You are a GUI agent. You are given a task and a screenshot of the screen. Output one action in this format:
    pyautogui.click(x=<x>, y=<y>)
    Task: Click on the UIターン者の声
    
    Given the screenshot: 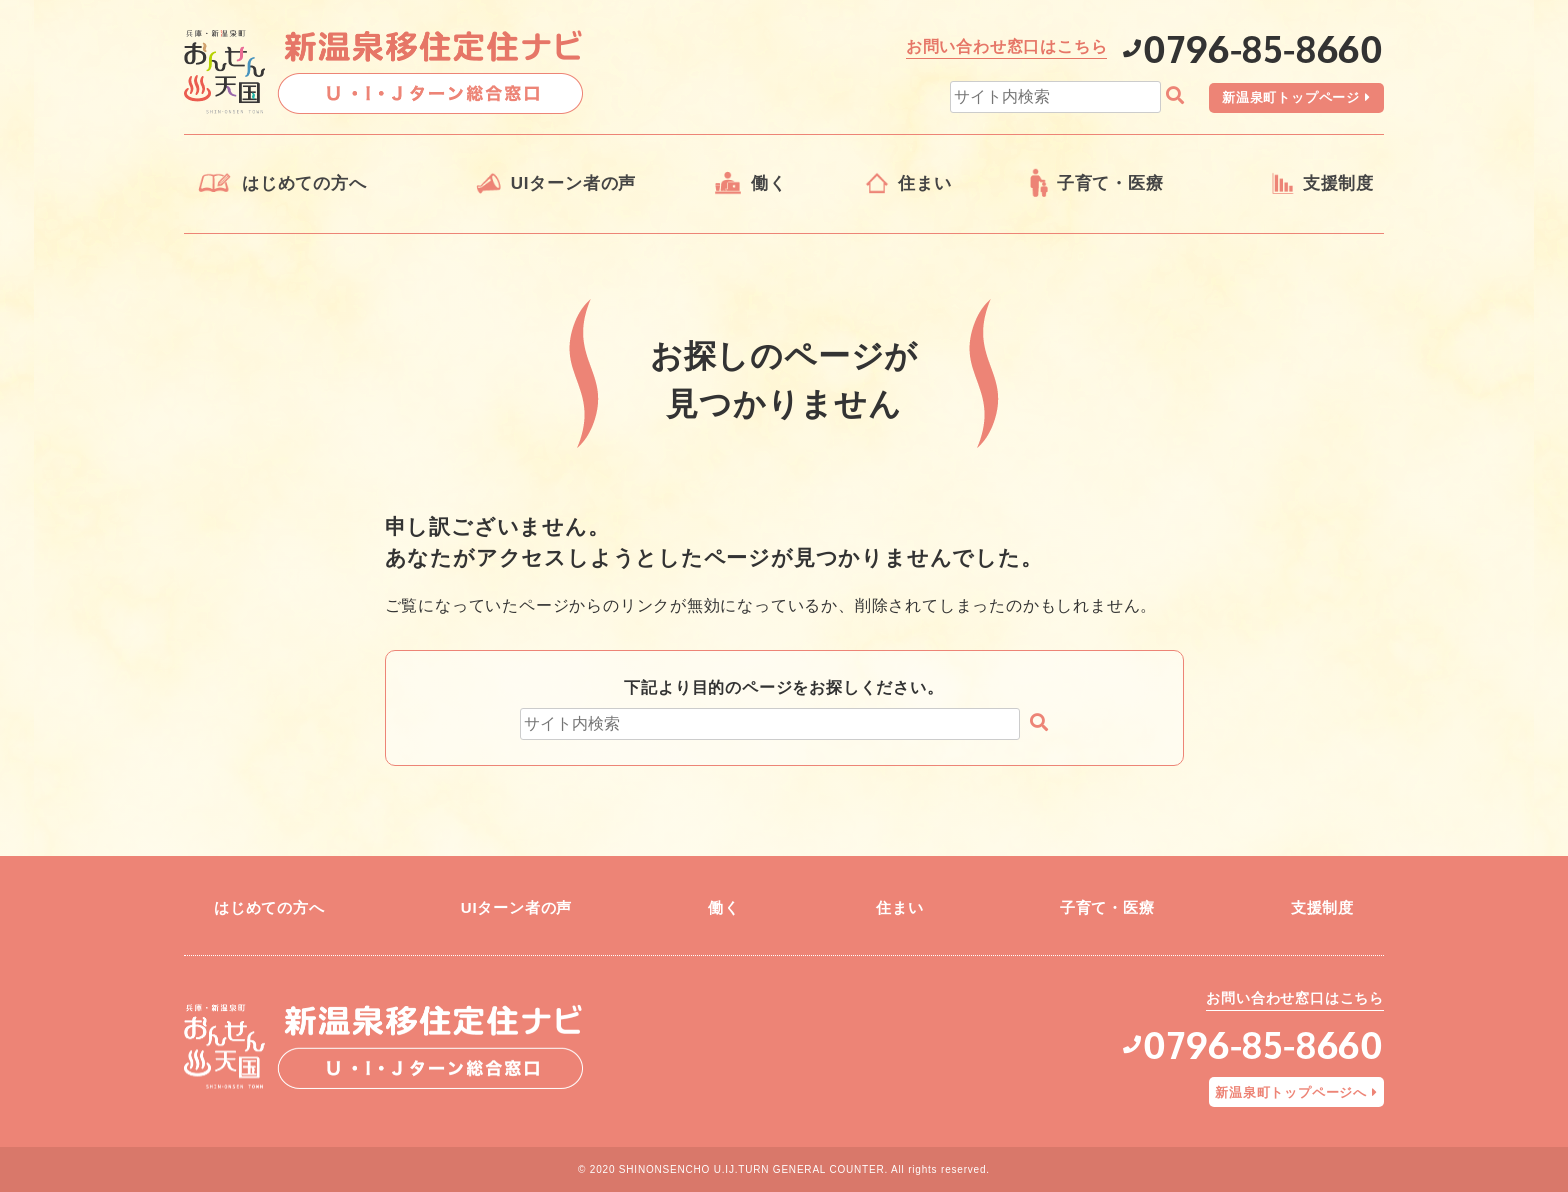 What is the action you would take?
    pyautogui.click(x=573, y=183)
    